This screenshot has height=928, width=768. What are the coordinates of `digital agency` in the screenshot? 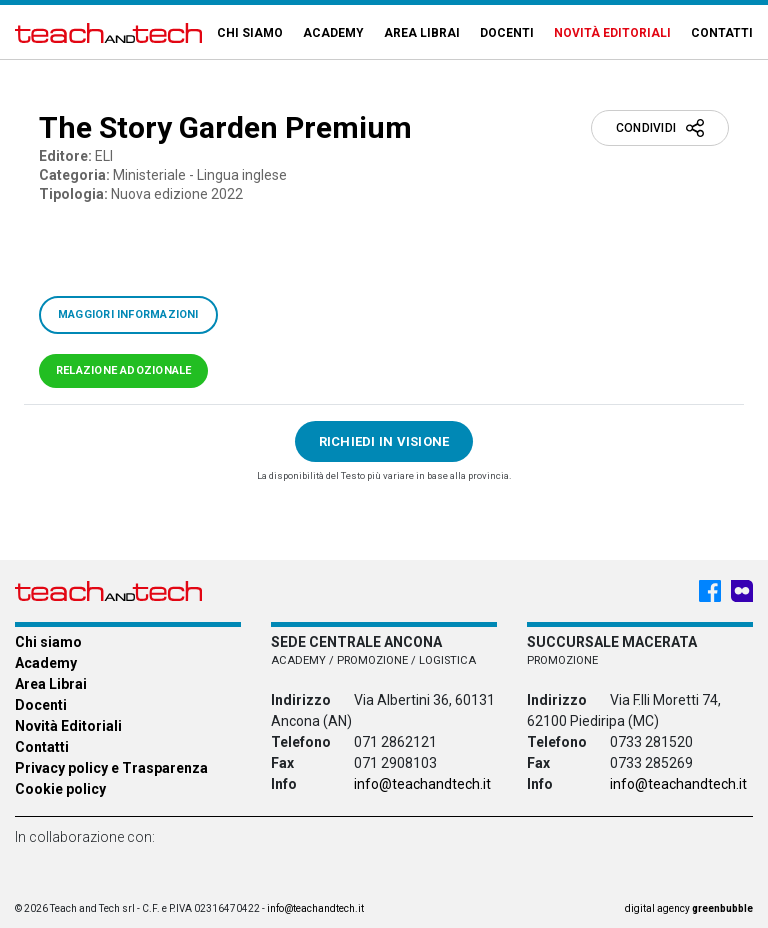 It's located at (689, 908).